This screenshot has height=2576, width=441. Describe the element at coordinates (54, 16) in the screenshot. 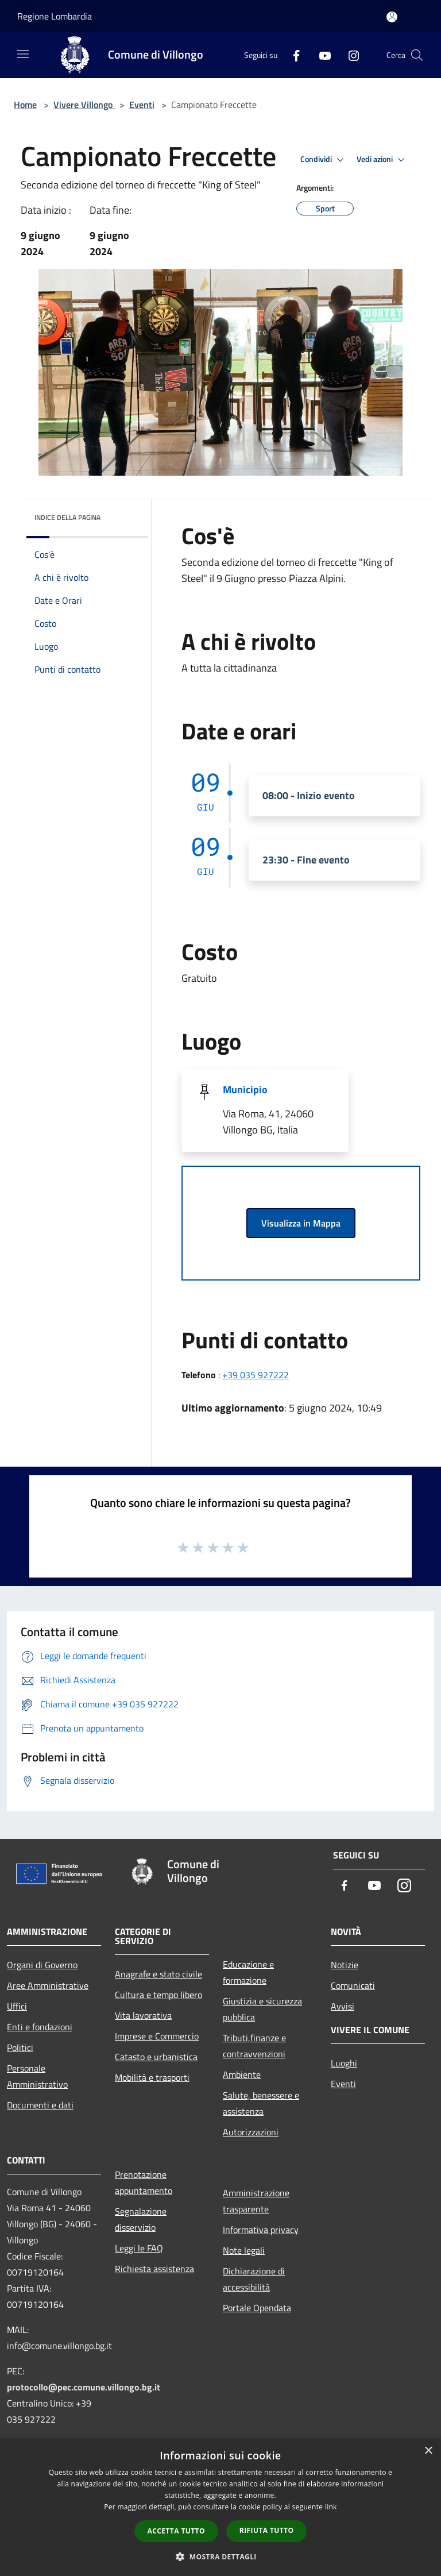

I see `Regione Lombardia` at that location.